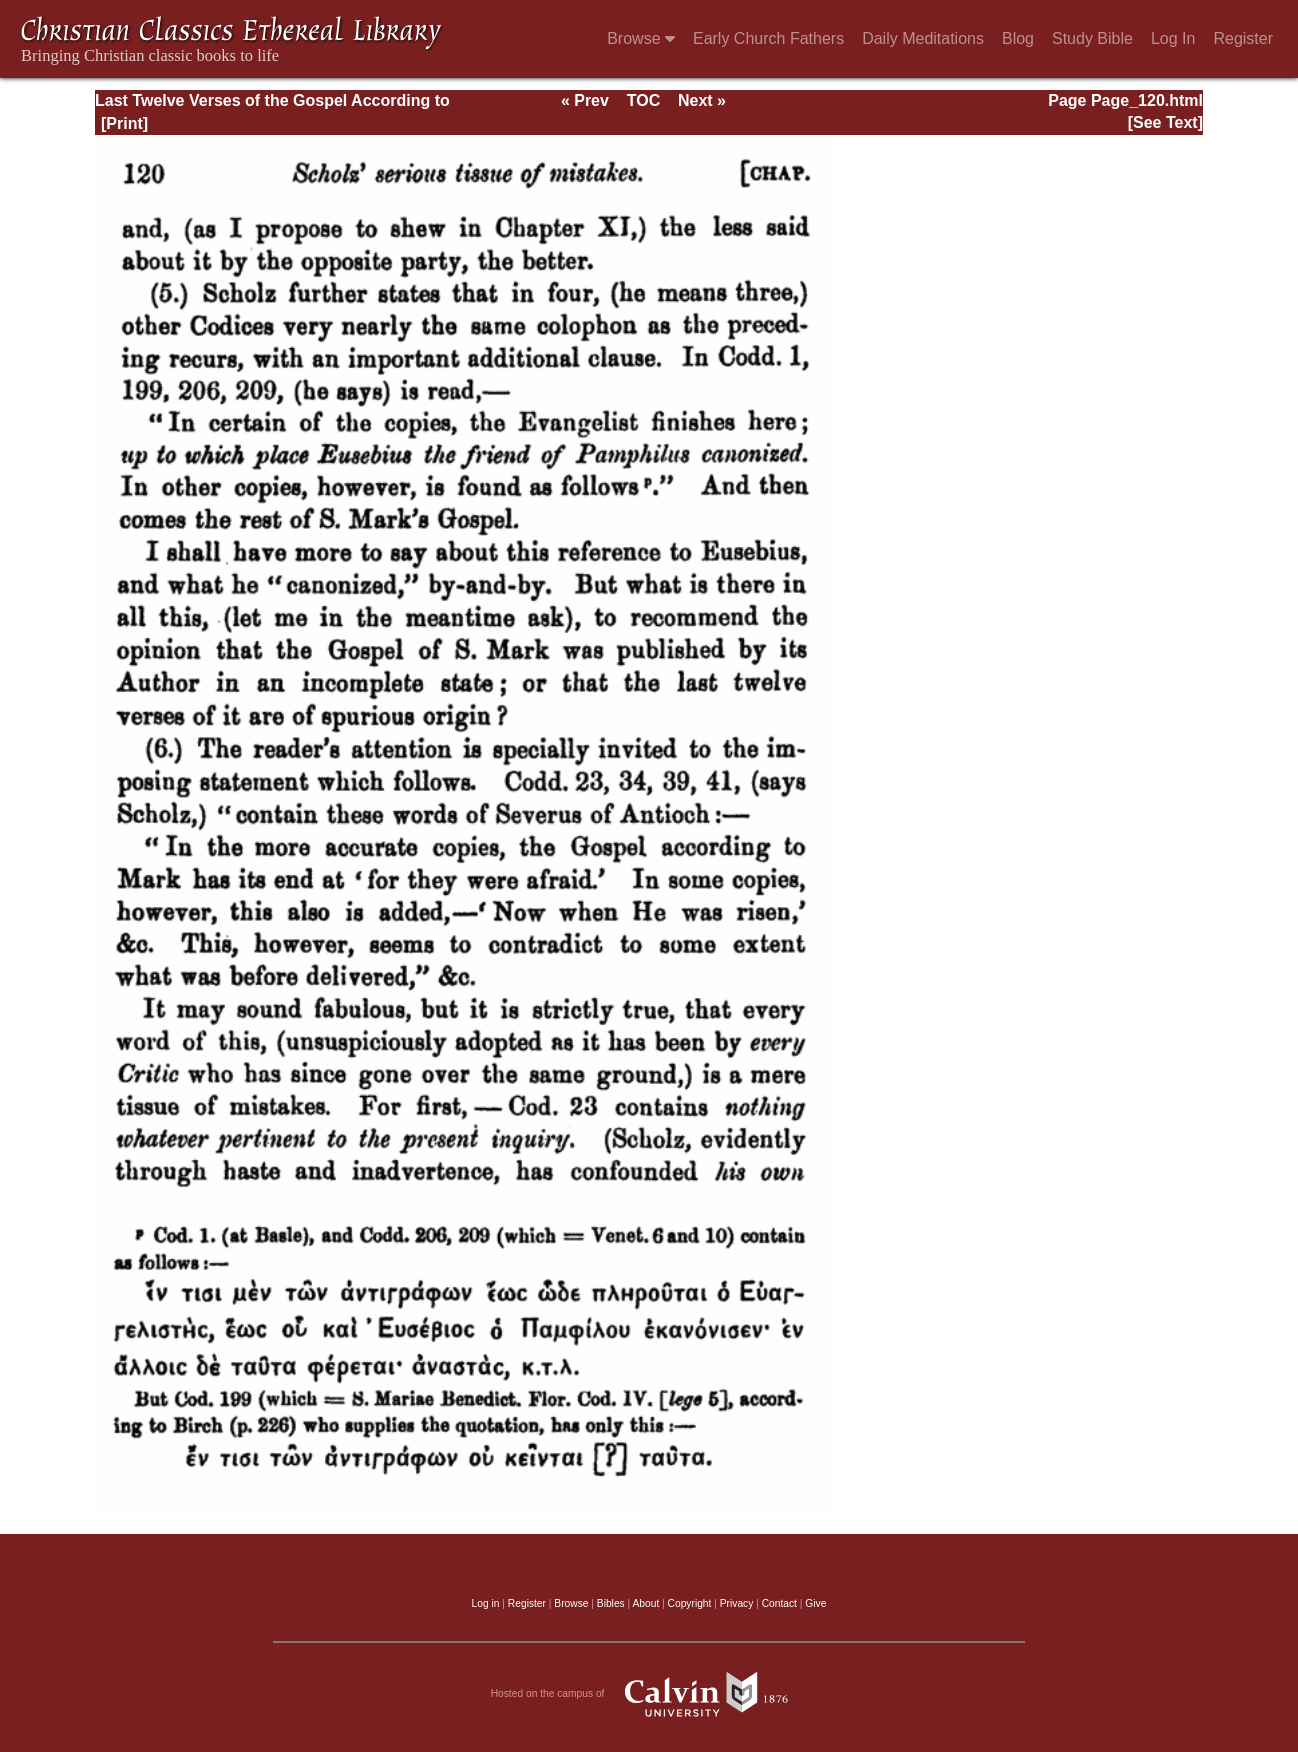  What do you see at coordinates (645, 1603) in the screenshot?
I see `About` at bounding box center [645, 1603].